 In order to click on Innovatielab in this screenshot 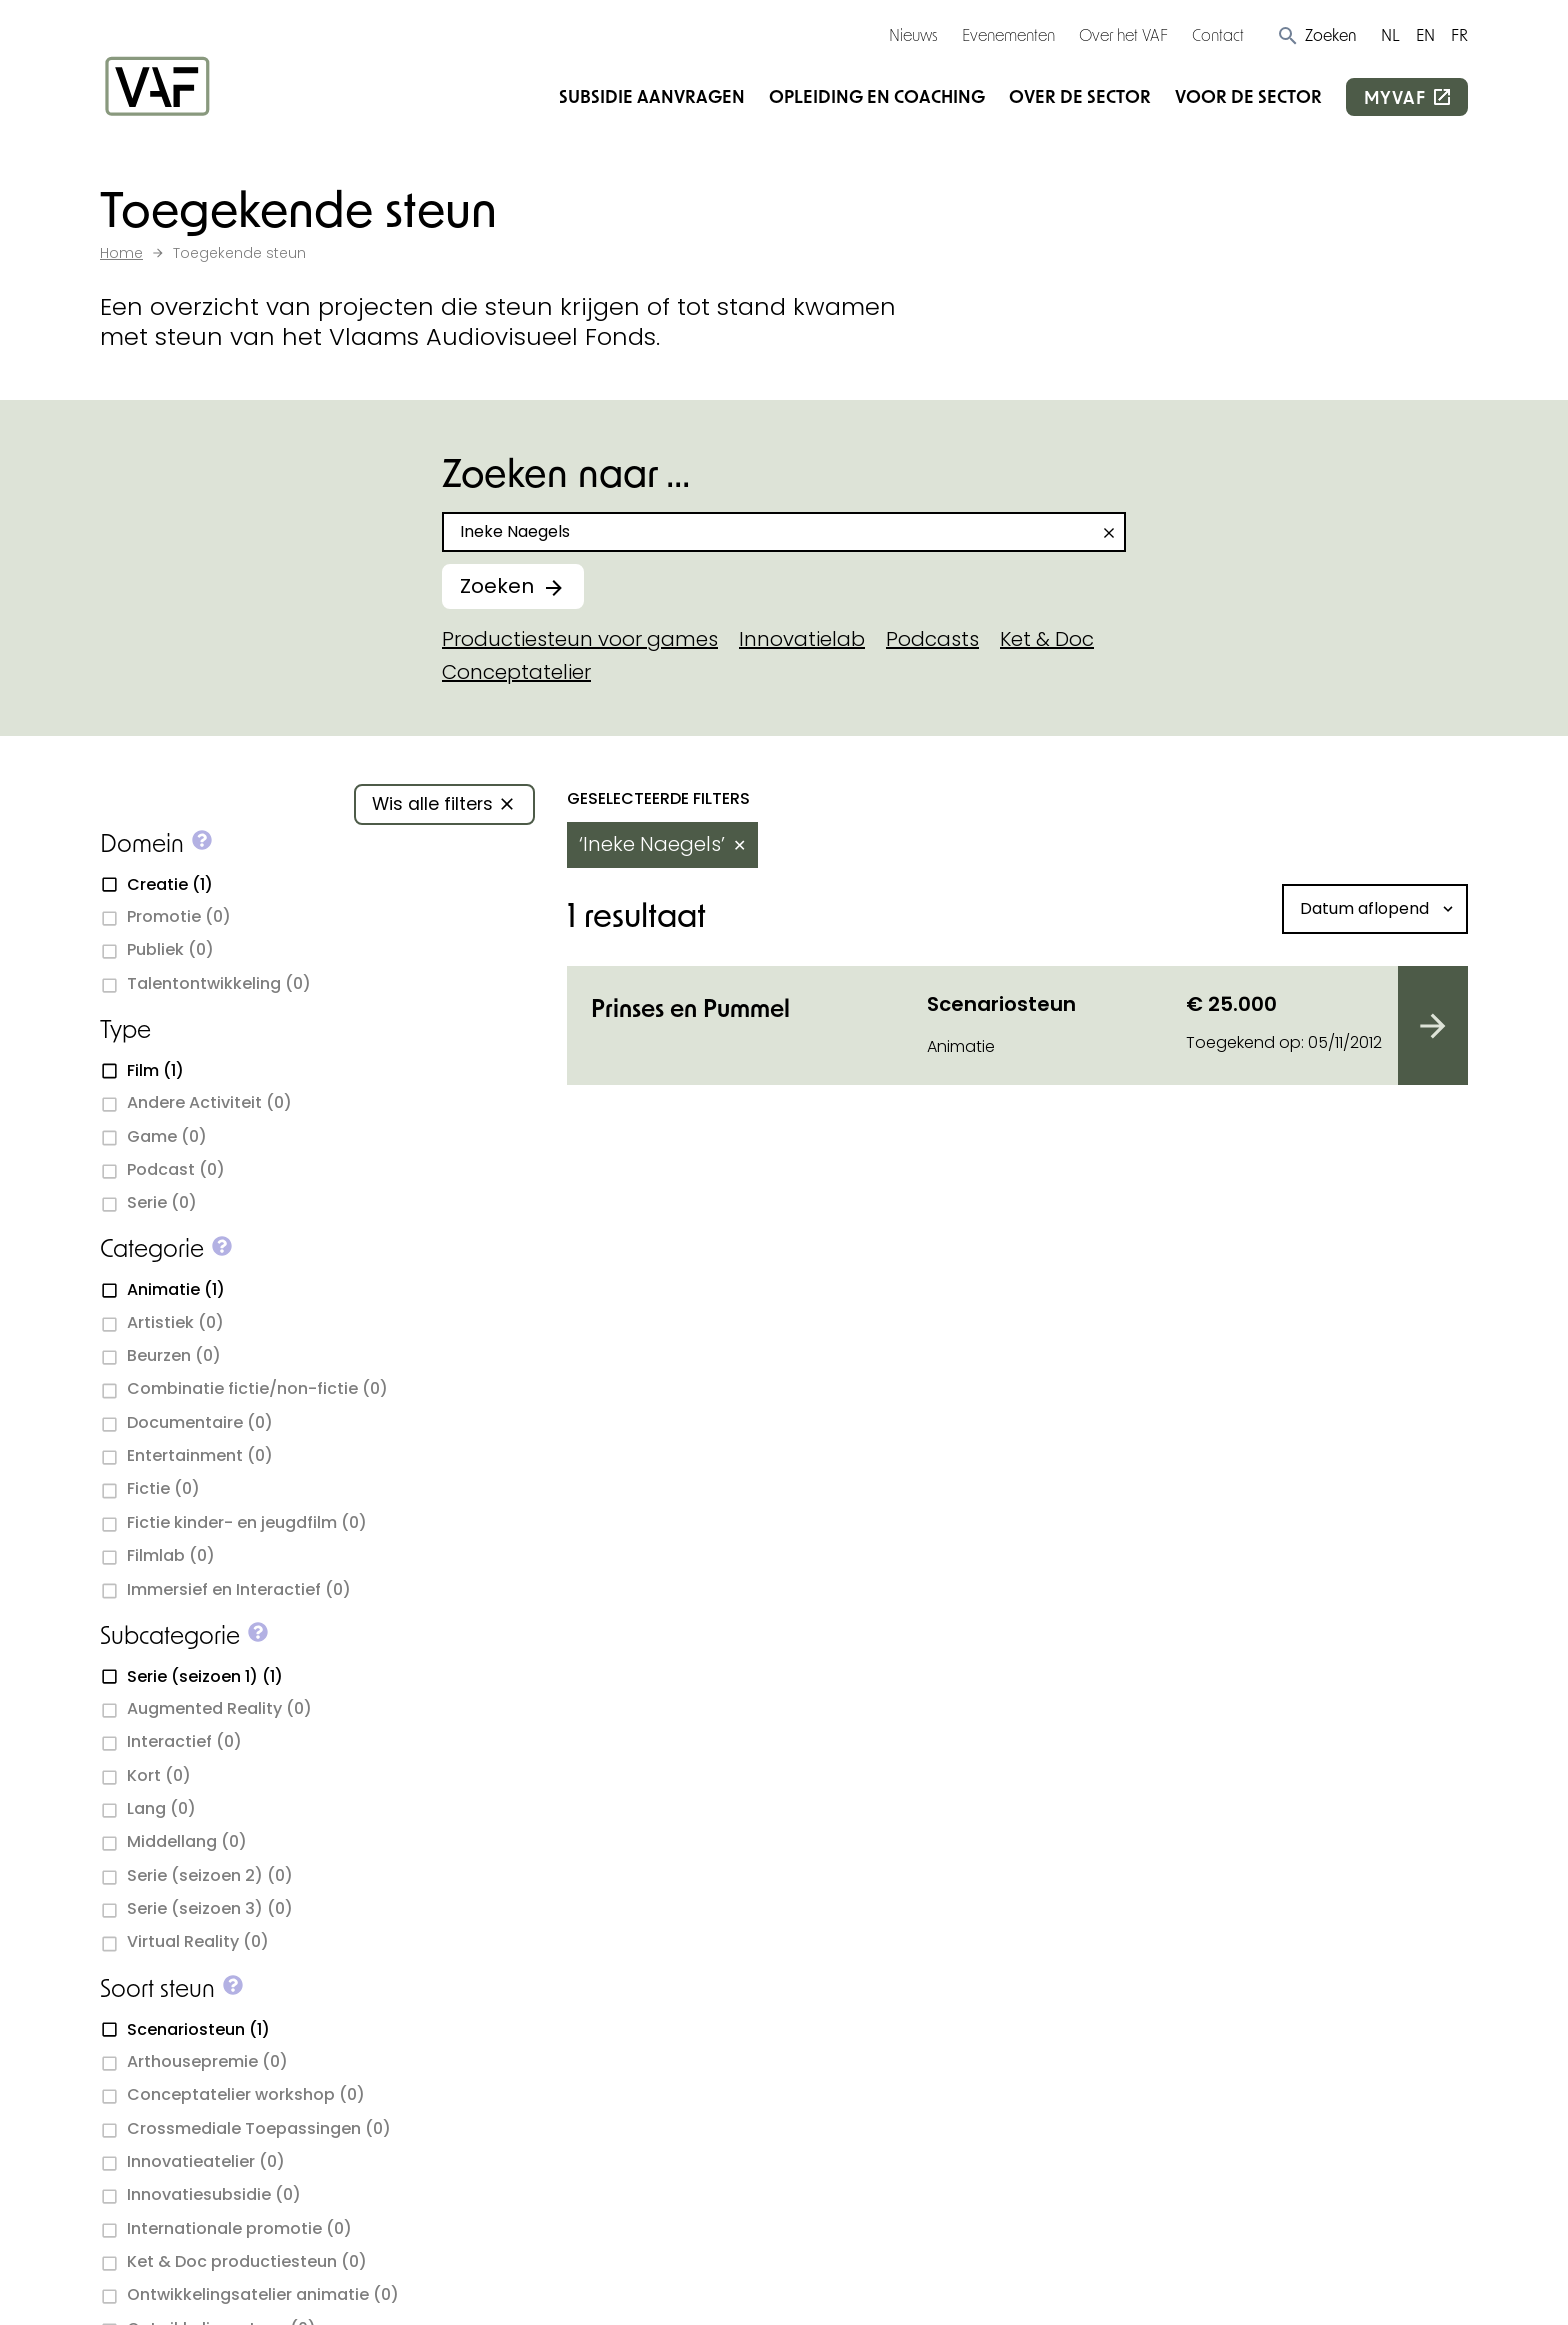, I will do `click(802, 639)`.